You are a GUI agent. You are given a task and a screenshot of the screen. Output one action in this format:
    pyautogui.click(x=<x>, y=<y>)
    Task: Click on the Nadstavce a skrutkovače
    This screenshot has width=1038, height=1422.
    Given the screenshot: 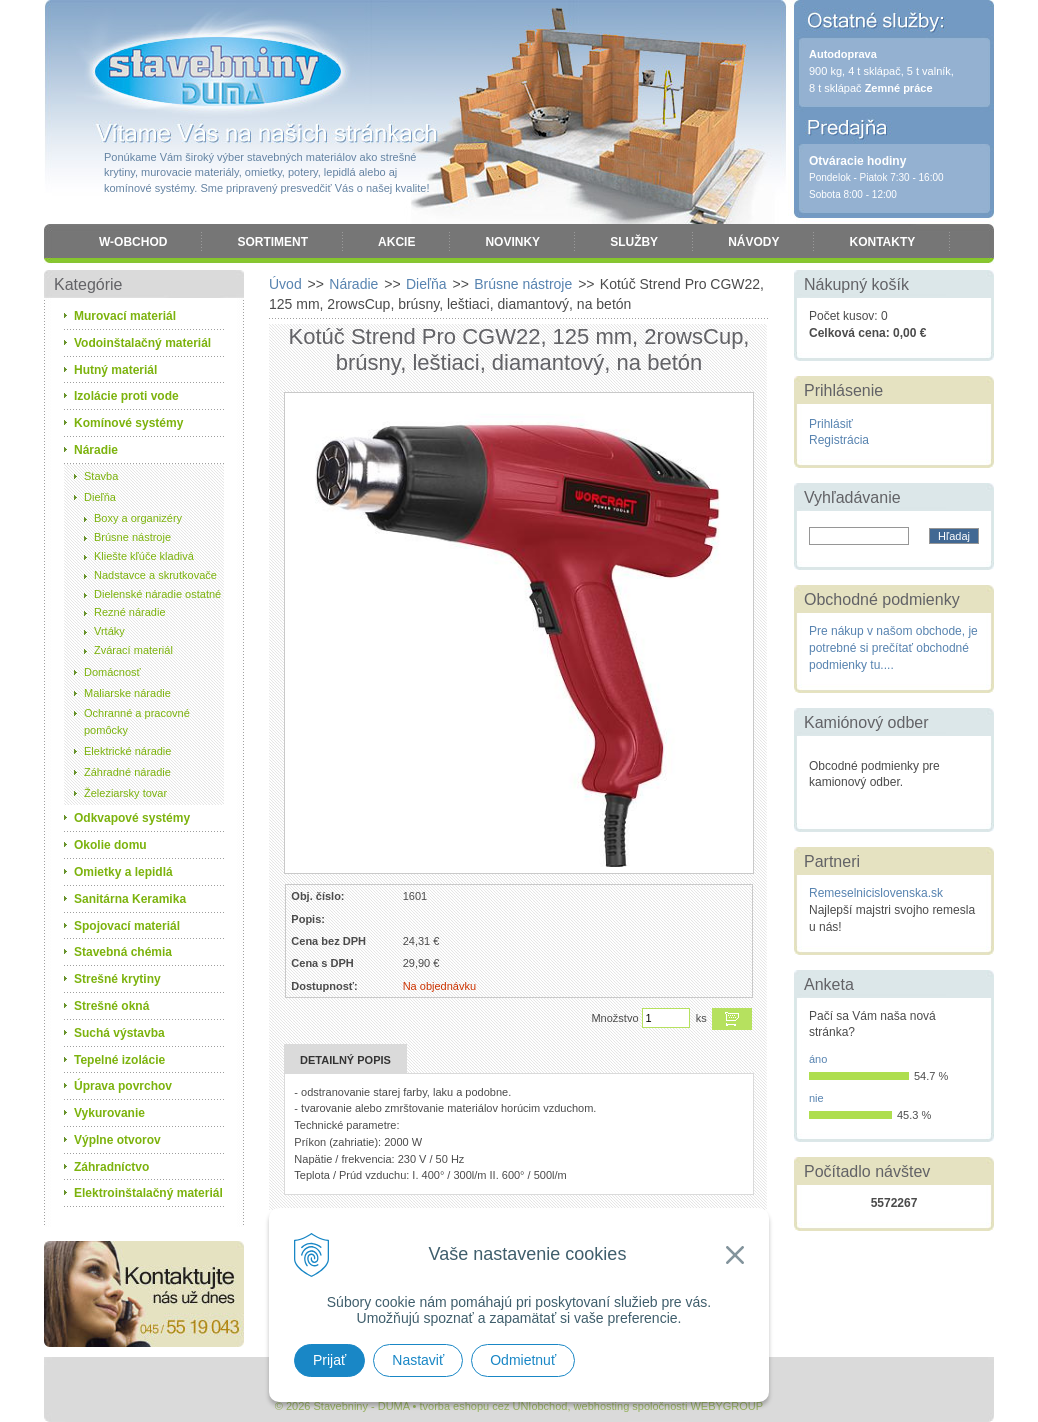 What is the action you would take?
    pyautogui.click(x=155, y=575)
    